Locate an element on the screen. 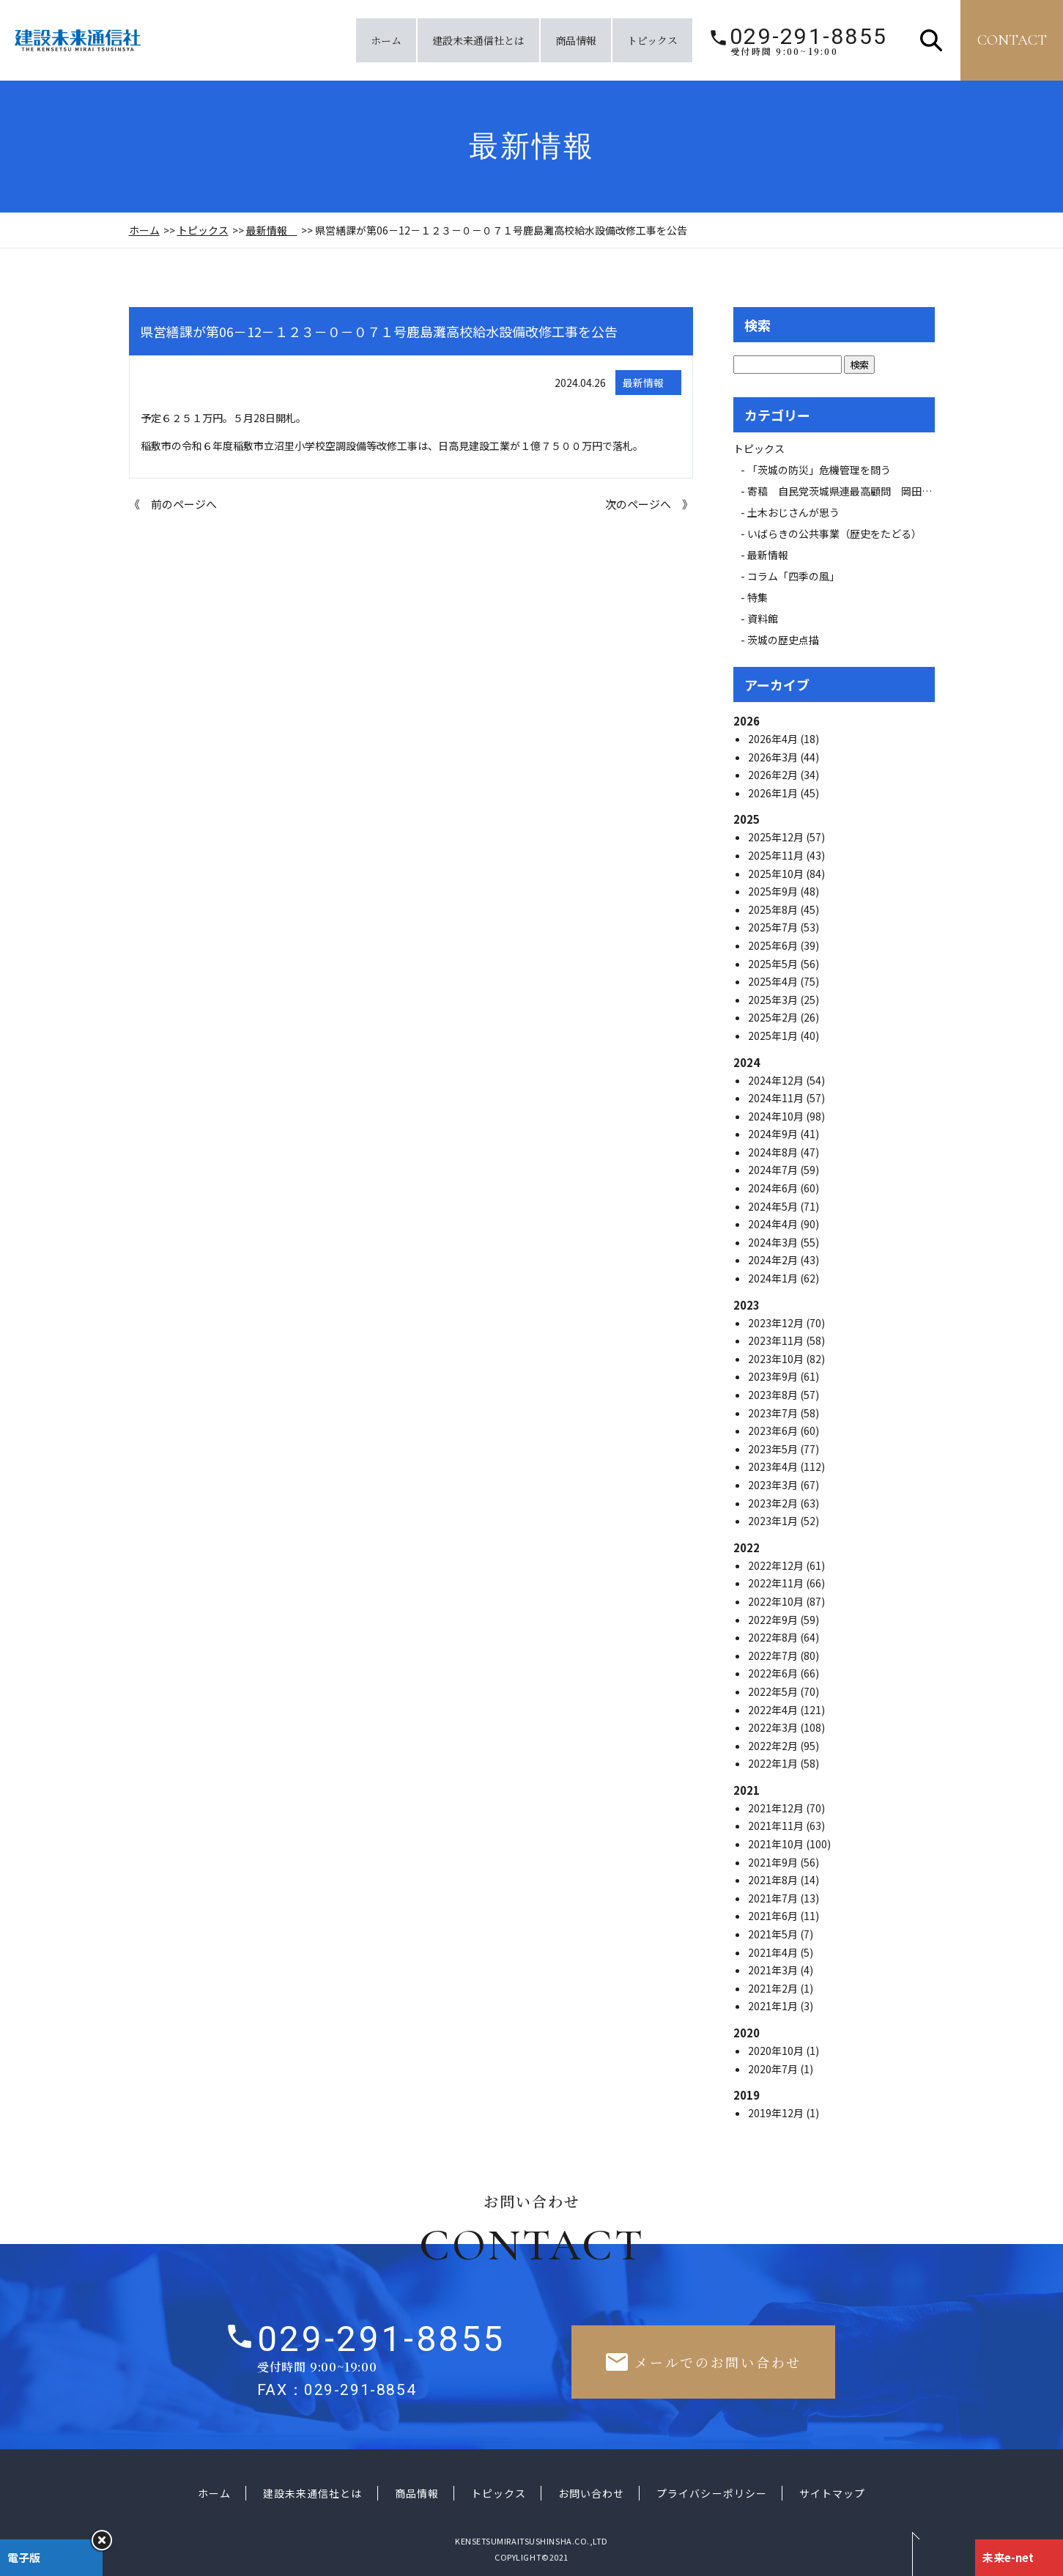 This screenshot has width=1063, height=2576. 2024年11月 is located at coordinates (777, 1097).